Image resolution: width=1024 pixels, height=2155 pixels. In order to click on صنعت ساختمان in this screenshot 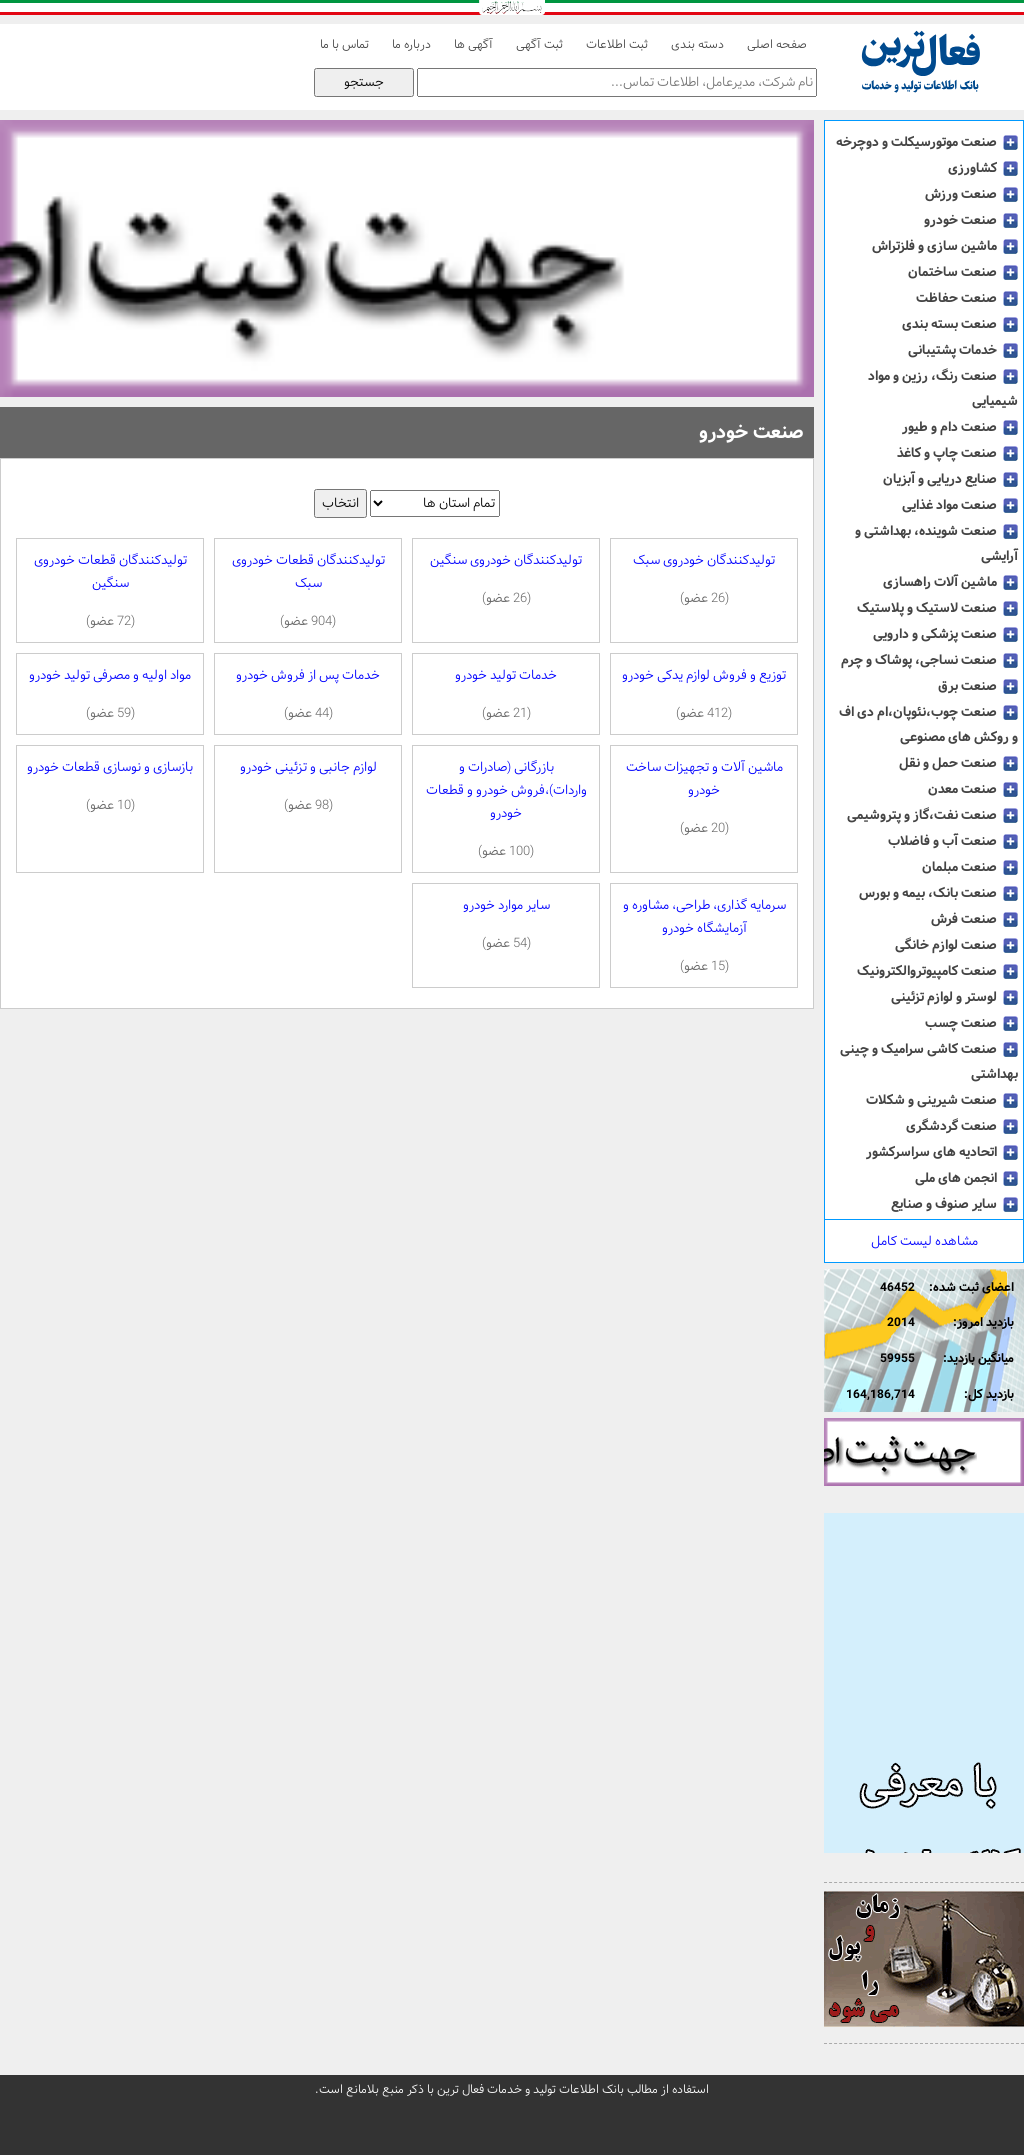, I will do `click(963, 272)`.